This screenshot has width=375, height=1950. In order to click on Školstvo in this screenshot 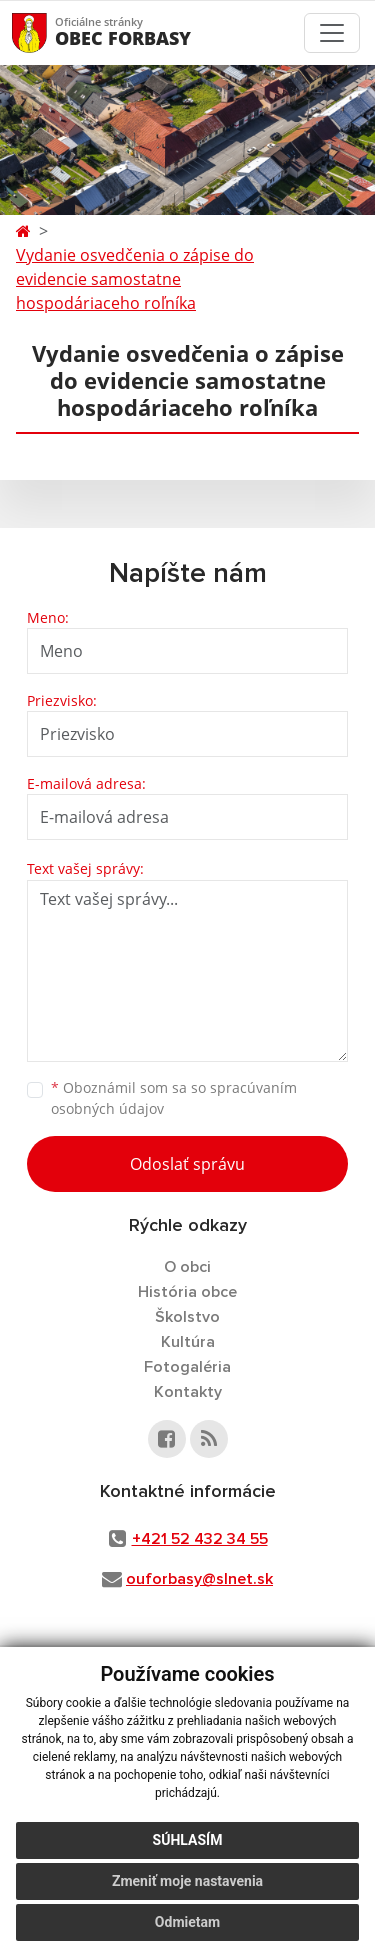, I will do `click(187, 1317)`.